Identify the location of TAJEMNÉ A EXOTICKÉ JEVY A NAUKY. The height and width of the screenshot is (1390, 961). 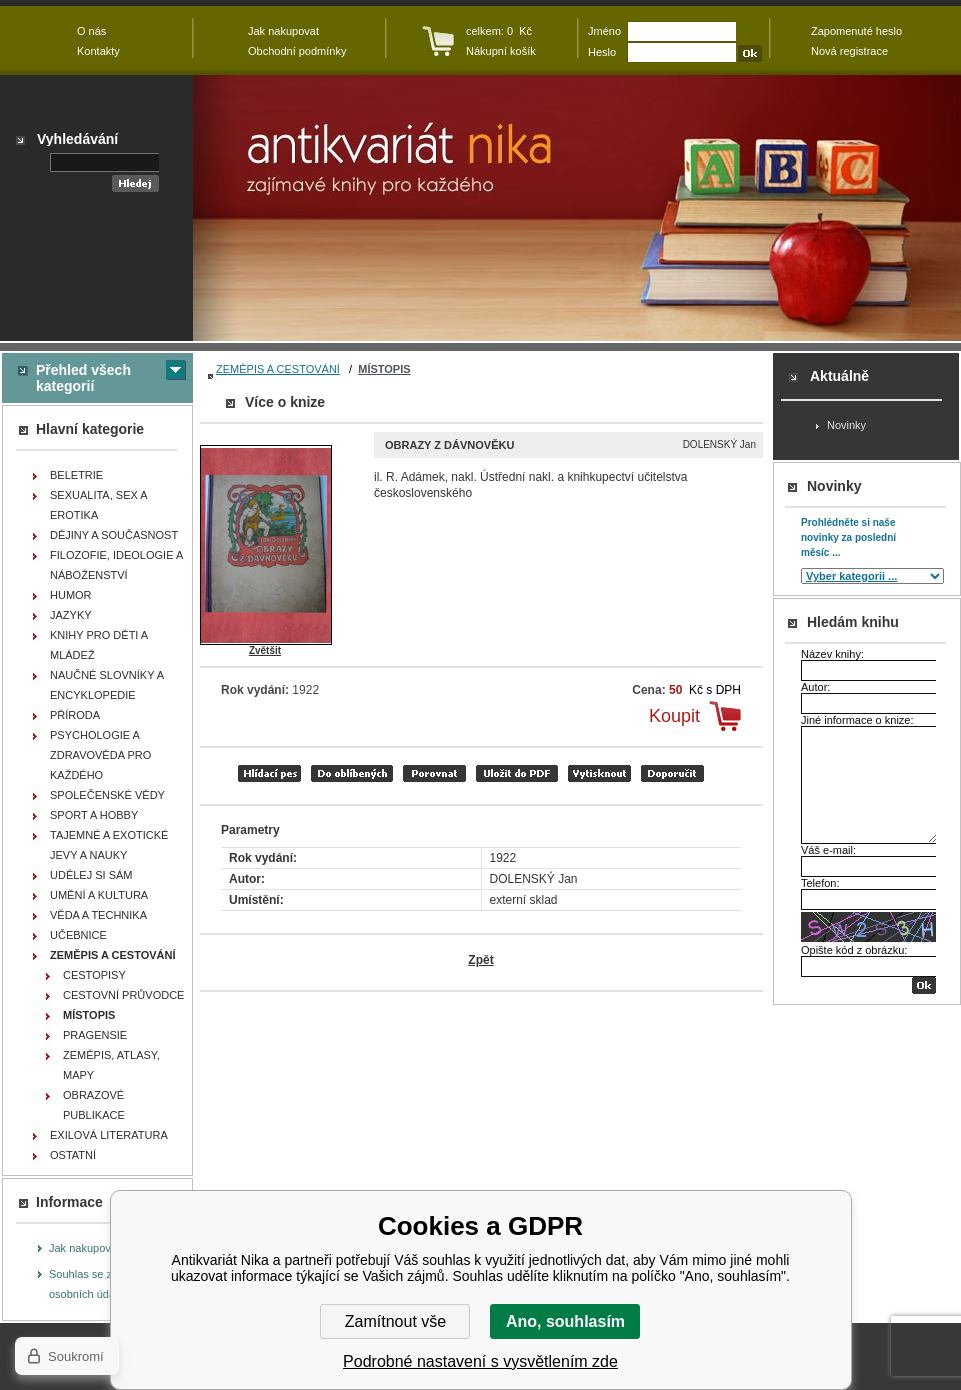
(109, 845).